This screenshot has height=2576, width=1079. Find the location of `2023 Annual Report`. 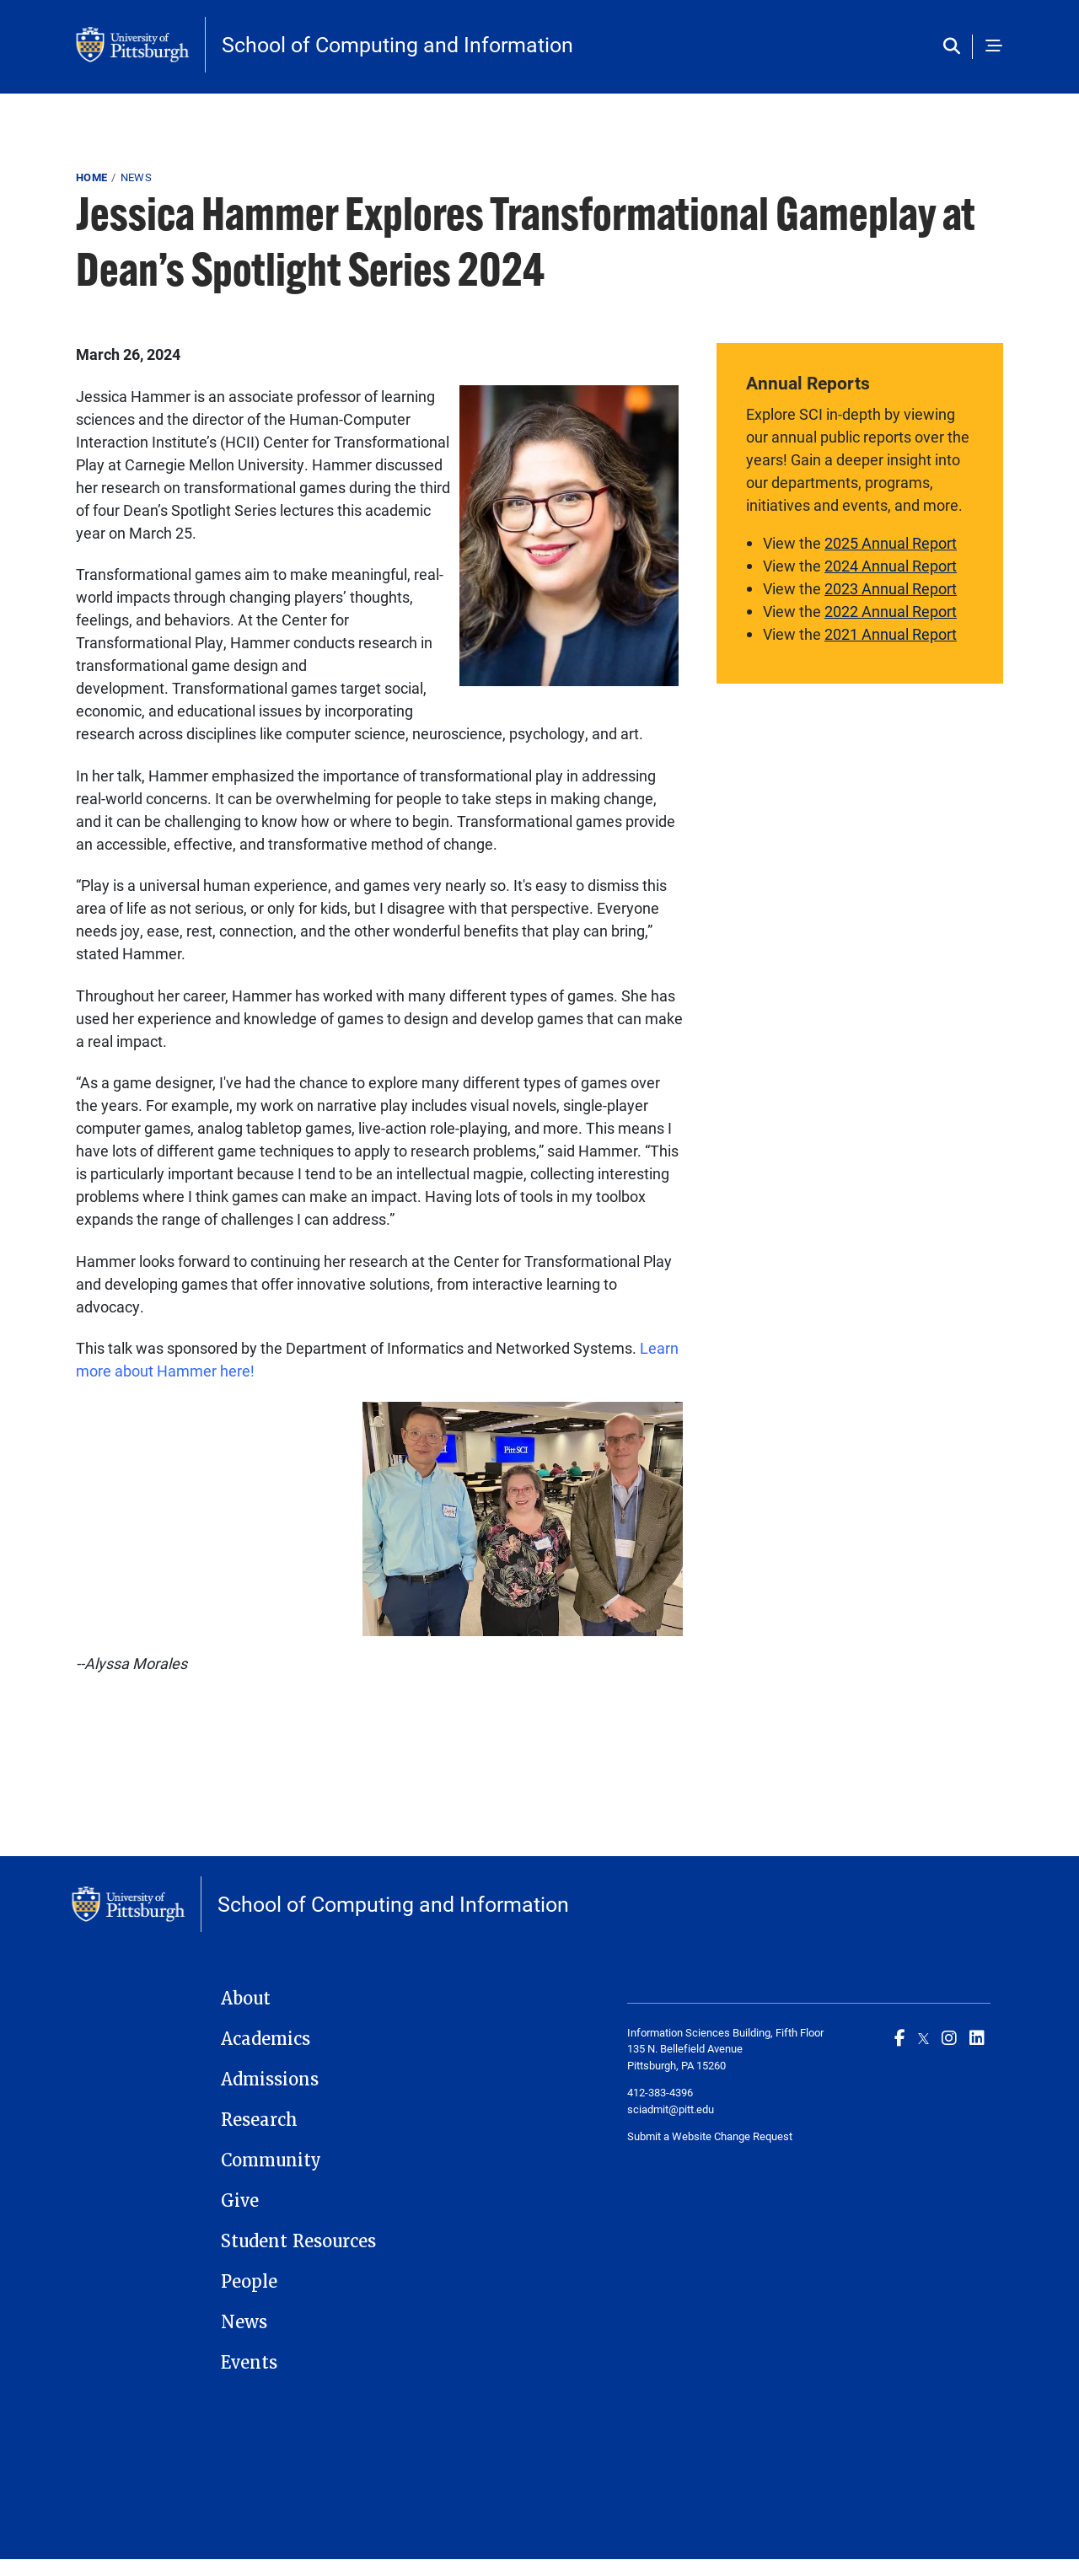

2023 Annual Report is located at coordinates (890, 588).